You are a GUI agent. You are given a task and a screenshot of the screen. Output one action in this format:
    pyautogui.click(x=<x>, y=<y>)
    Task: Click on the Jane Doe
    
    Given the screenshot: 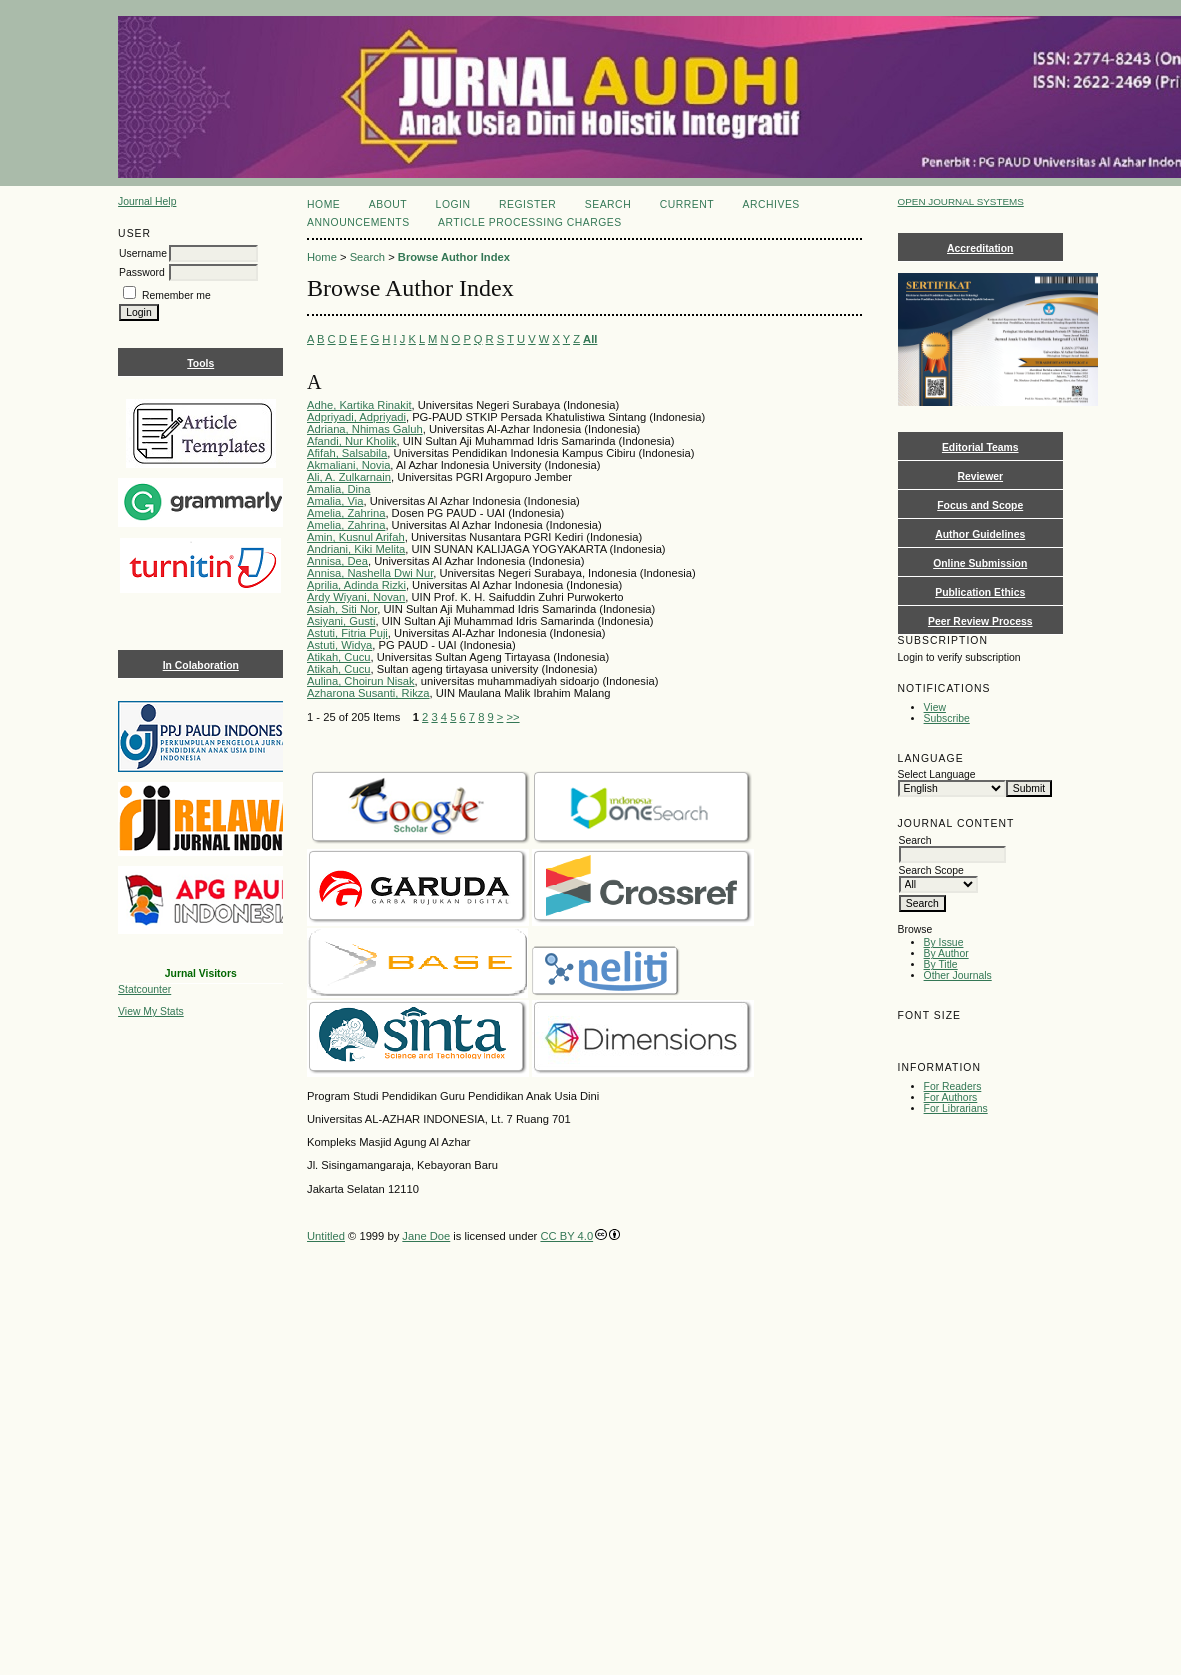 What is the action you would take?
    pyautogui.click(x=426, y=1236)
    